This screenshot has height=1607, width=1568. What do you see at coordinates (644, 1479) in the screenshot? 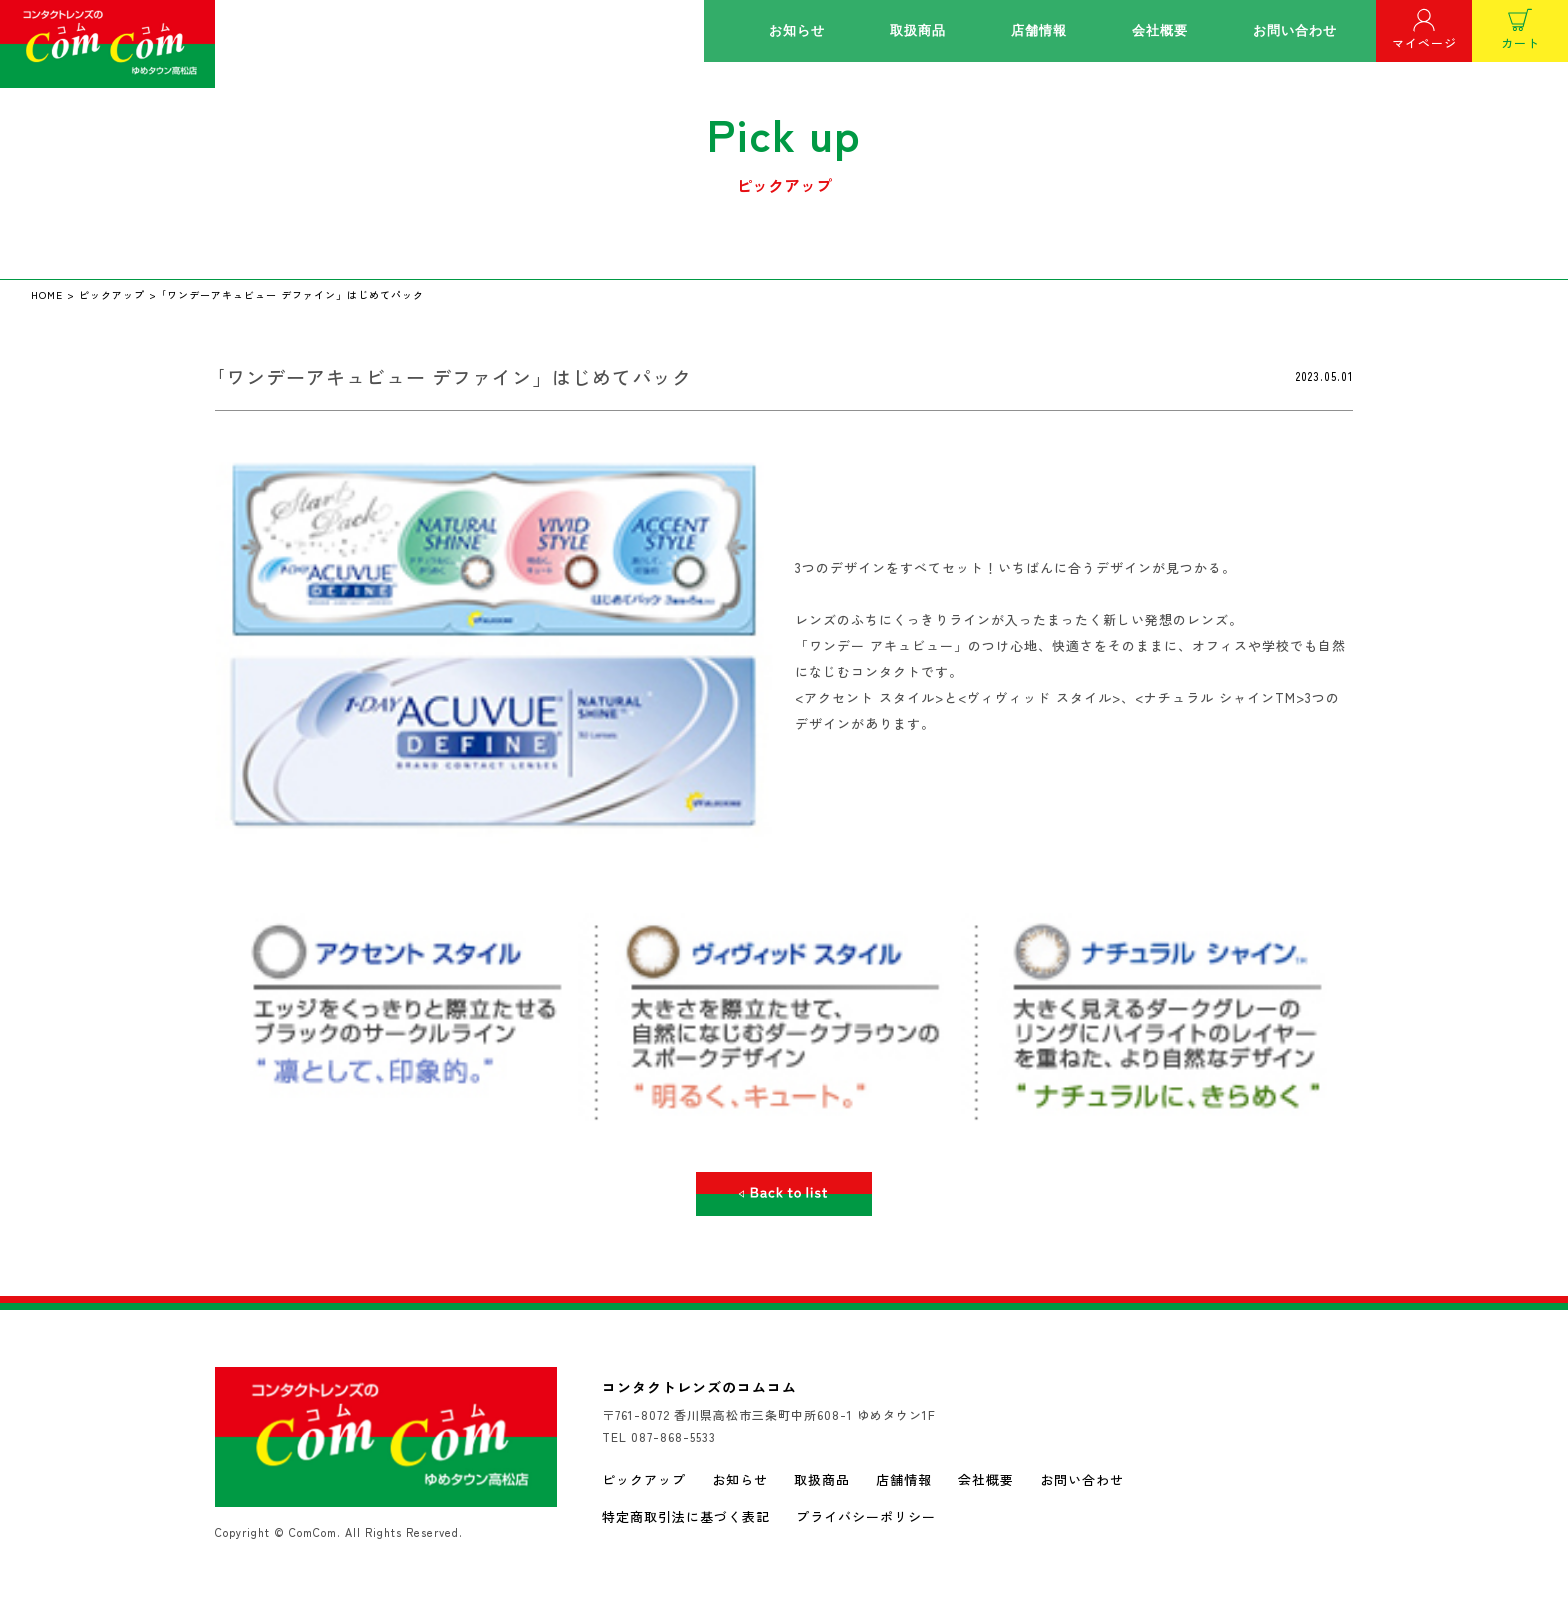
I see `ピックアップ` at bounding box center [644, 1479].